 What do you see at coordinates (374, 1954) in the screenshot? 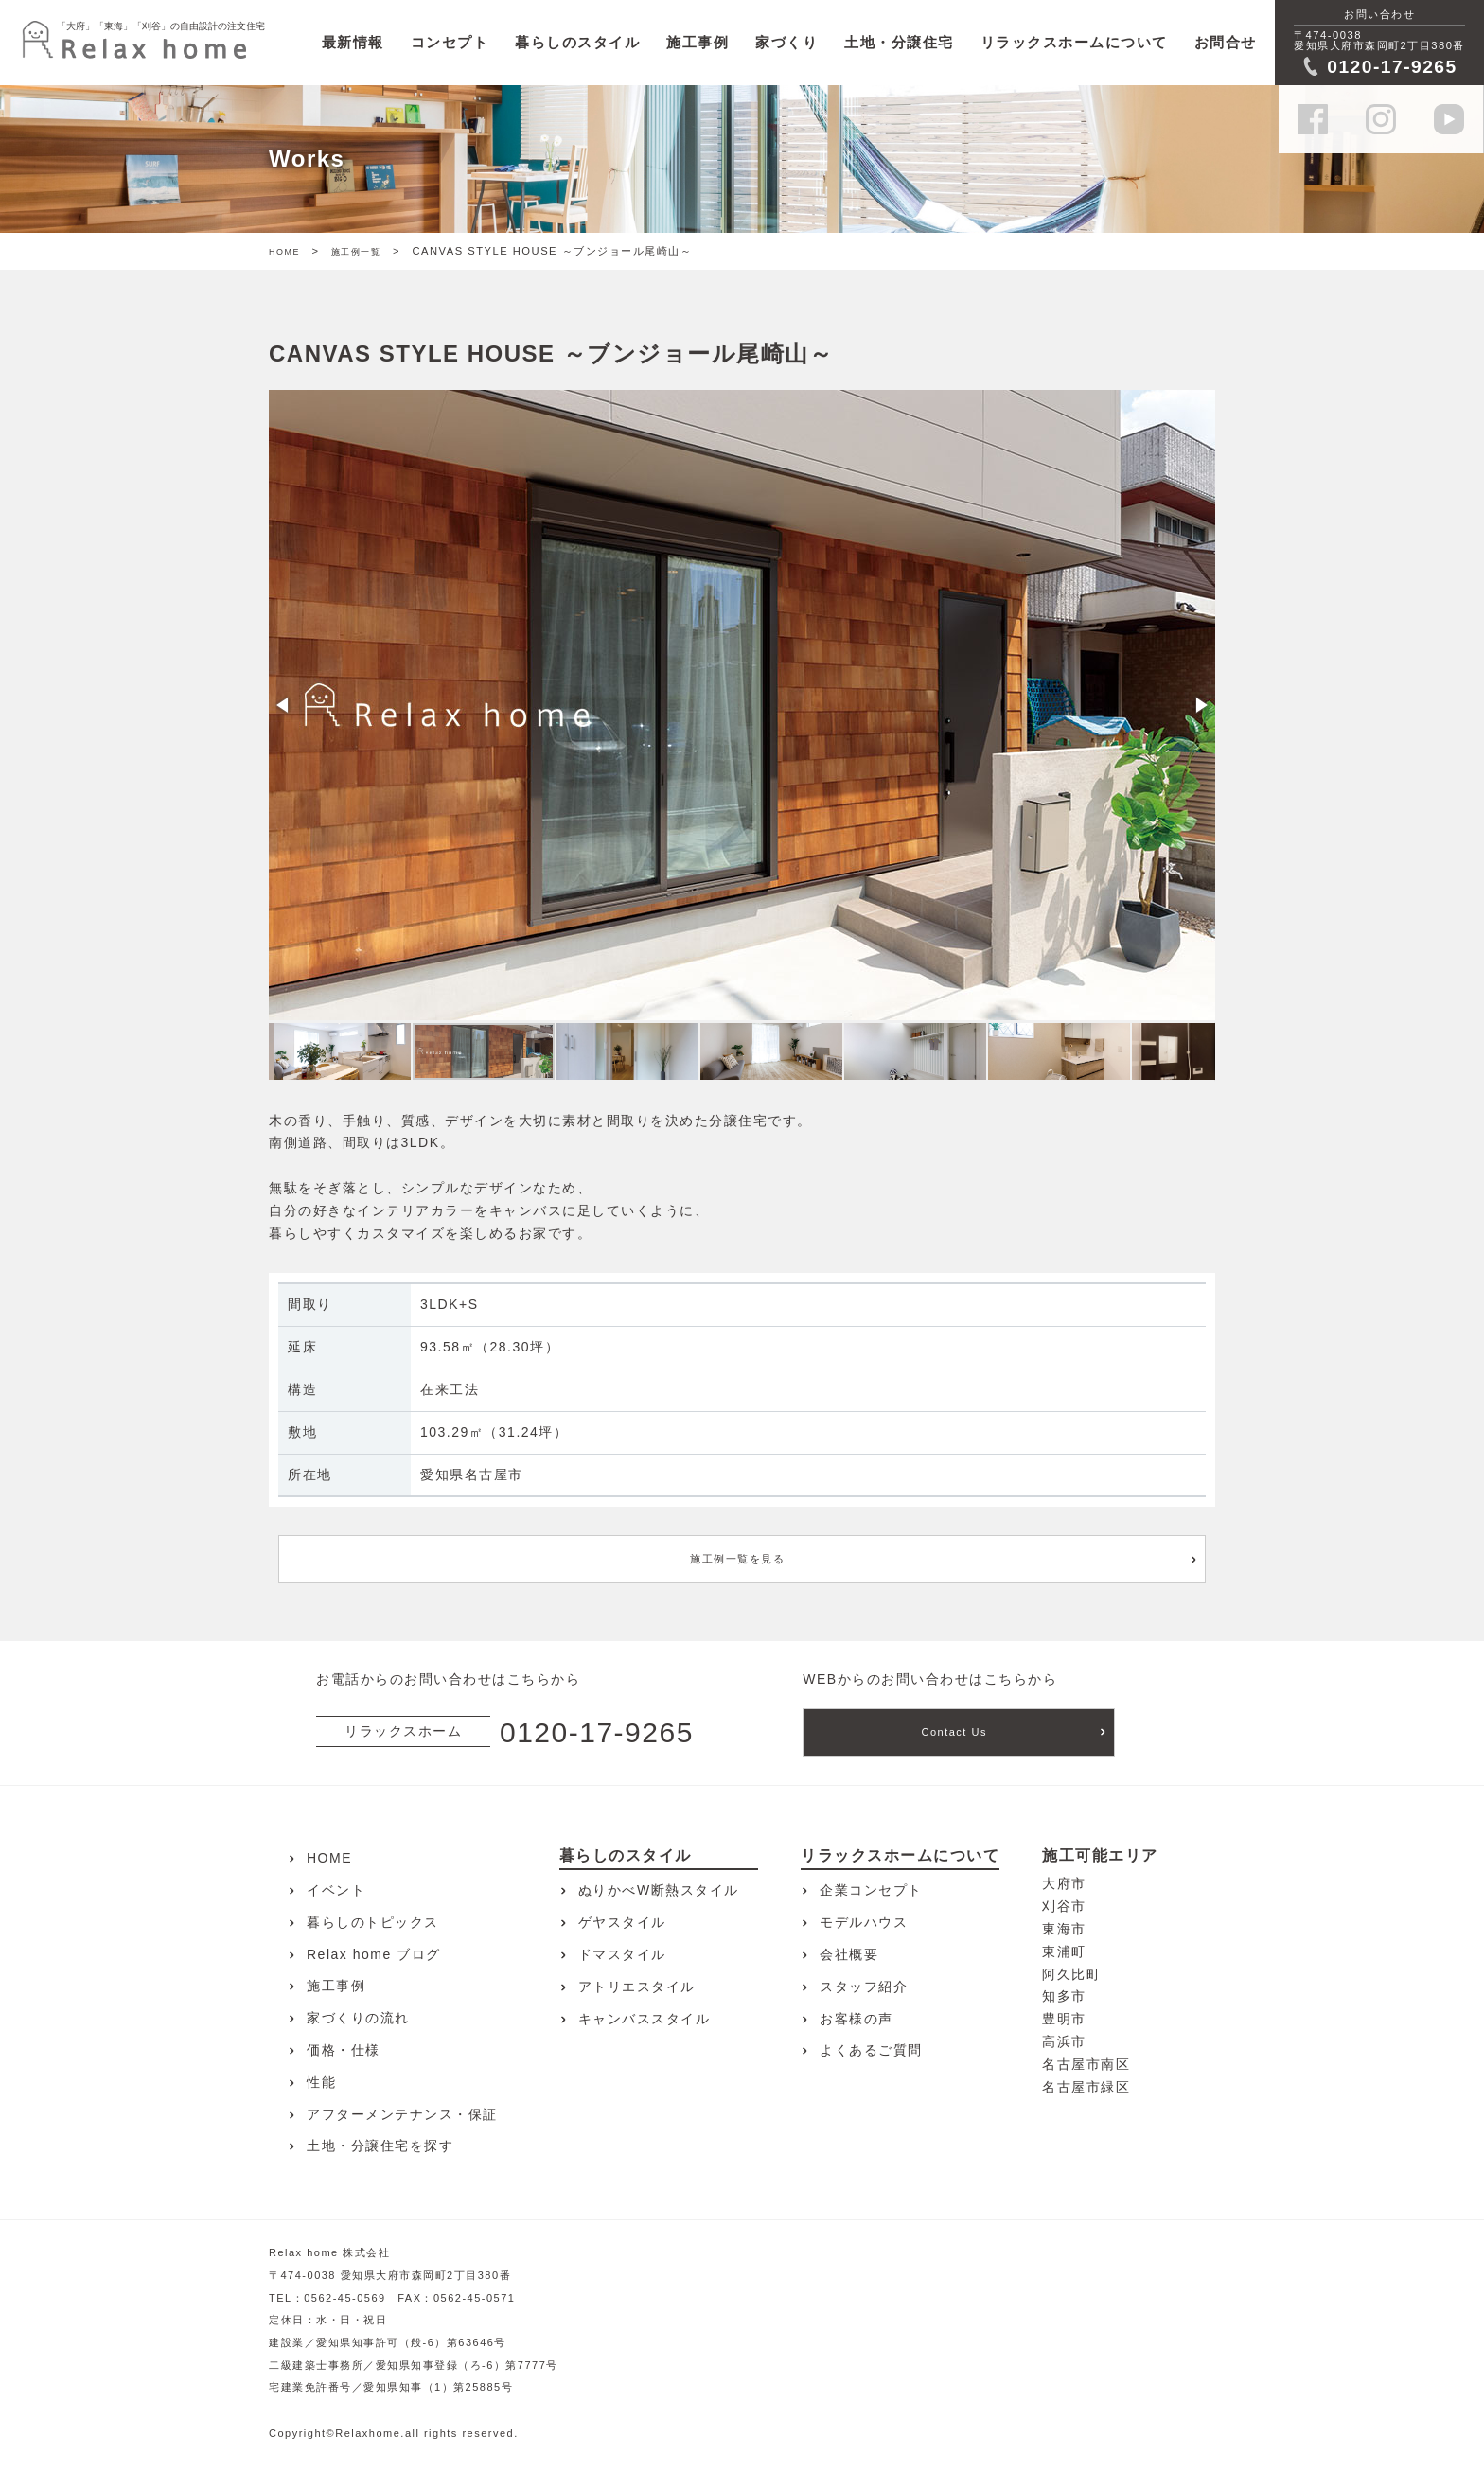
I see `Relax home ブログ` at bounding box center [374, 1954].